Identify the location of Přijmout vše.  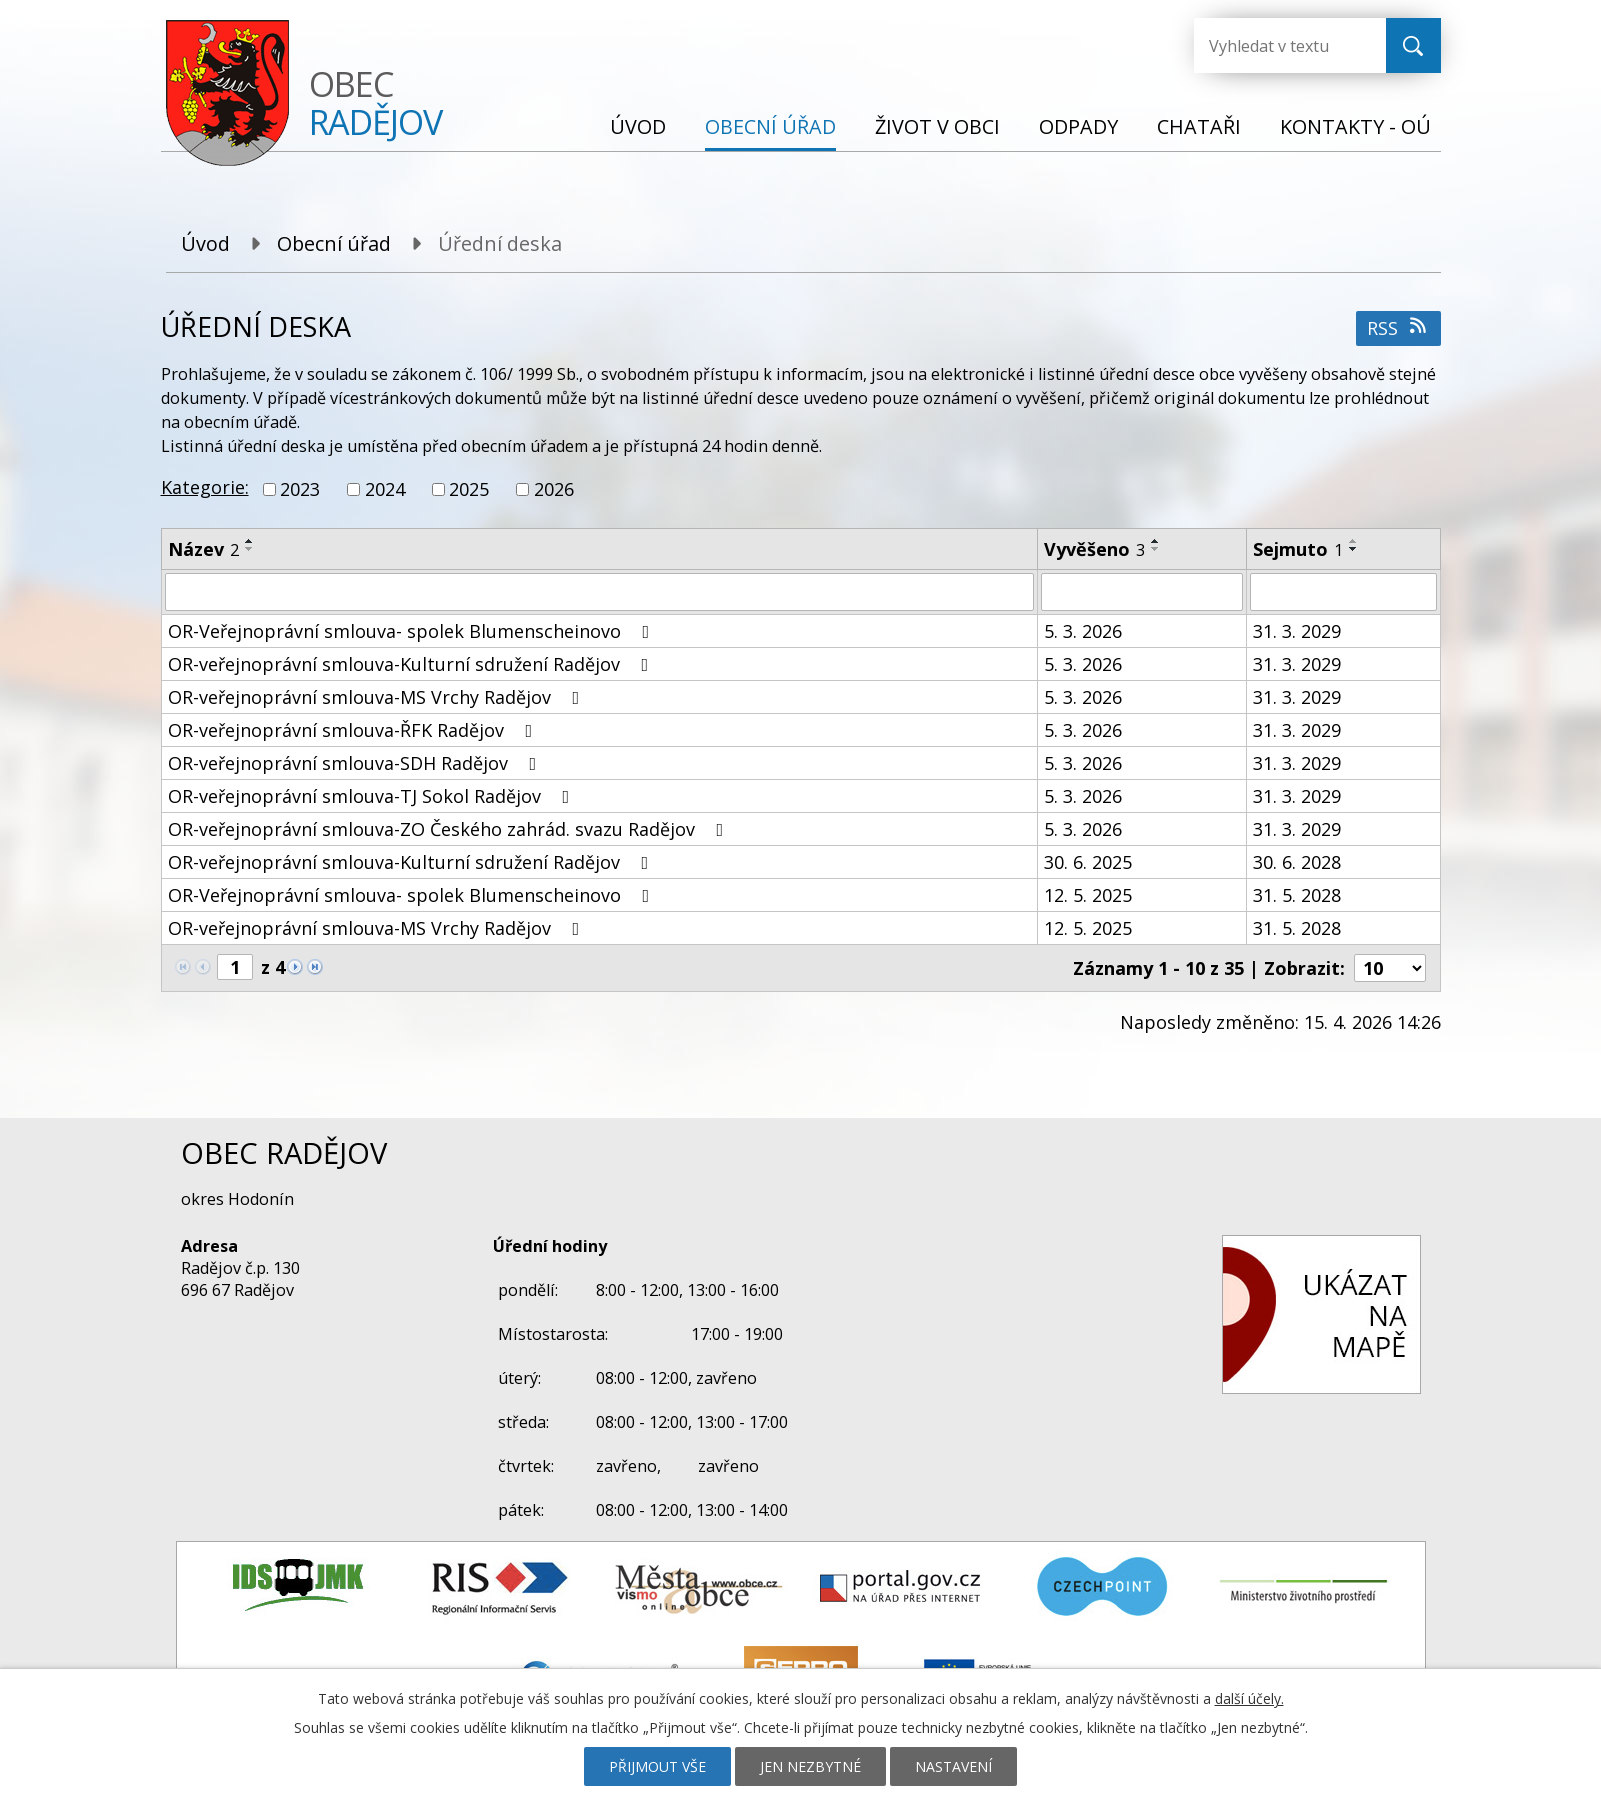
(657, 1766).